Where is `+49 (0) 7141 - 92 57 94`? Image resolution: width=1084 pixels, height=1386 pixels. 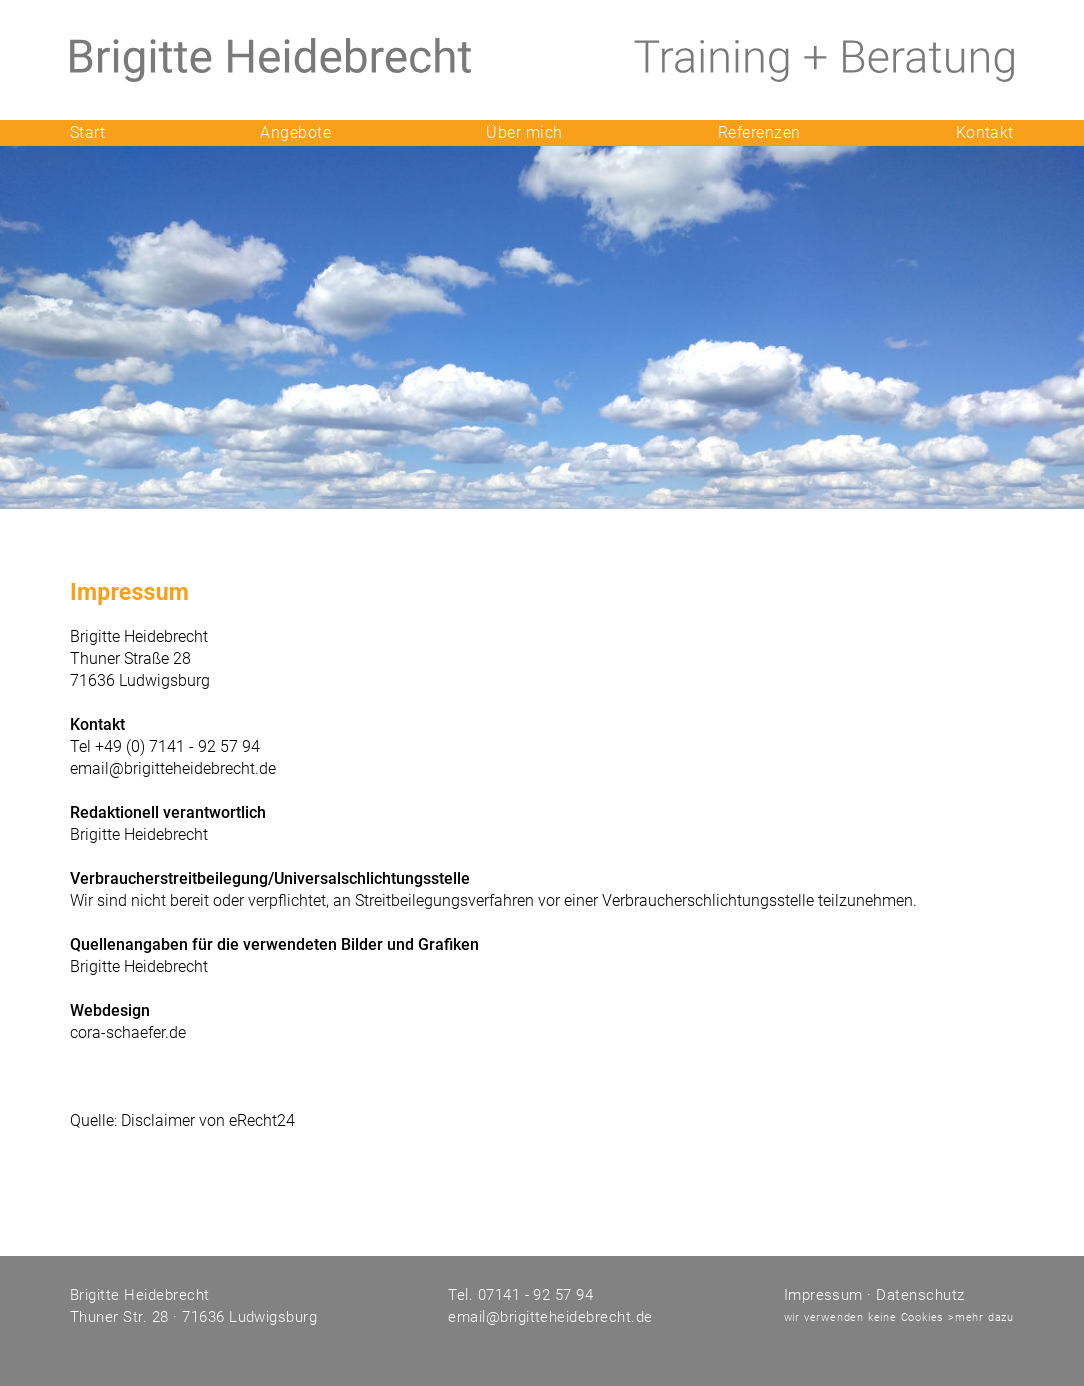
+49 (0) 7141 - 92 57 94 is located at coordinates (177, 746).